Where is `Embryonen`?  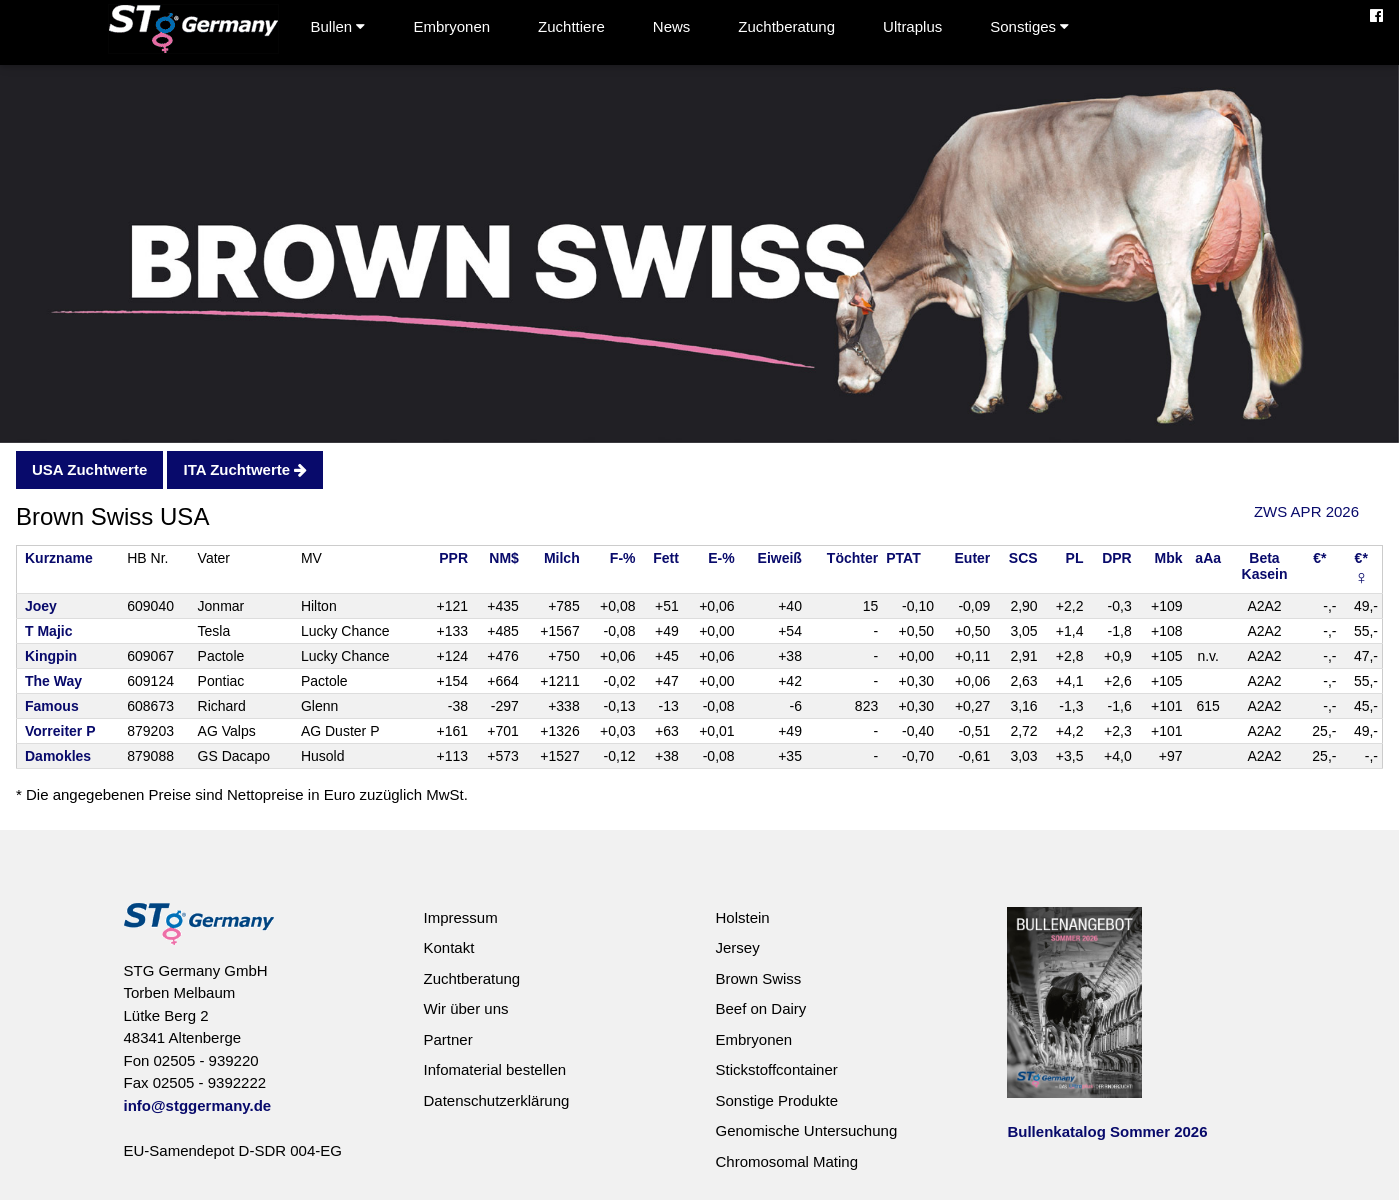 Embryonen is located at coordinates (451, 26).